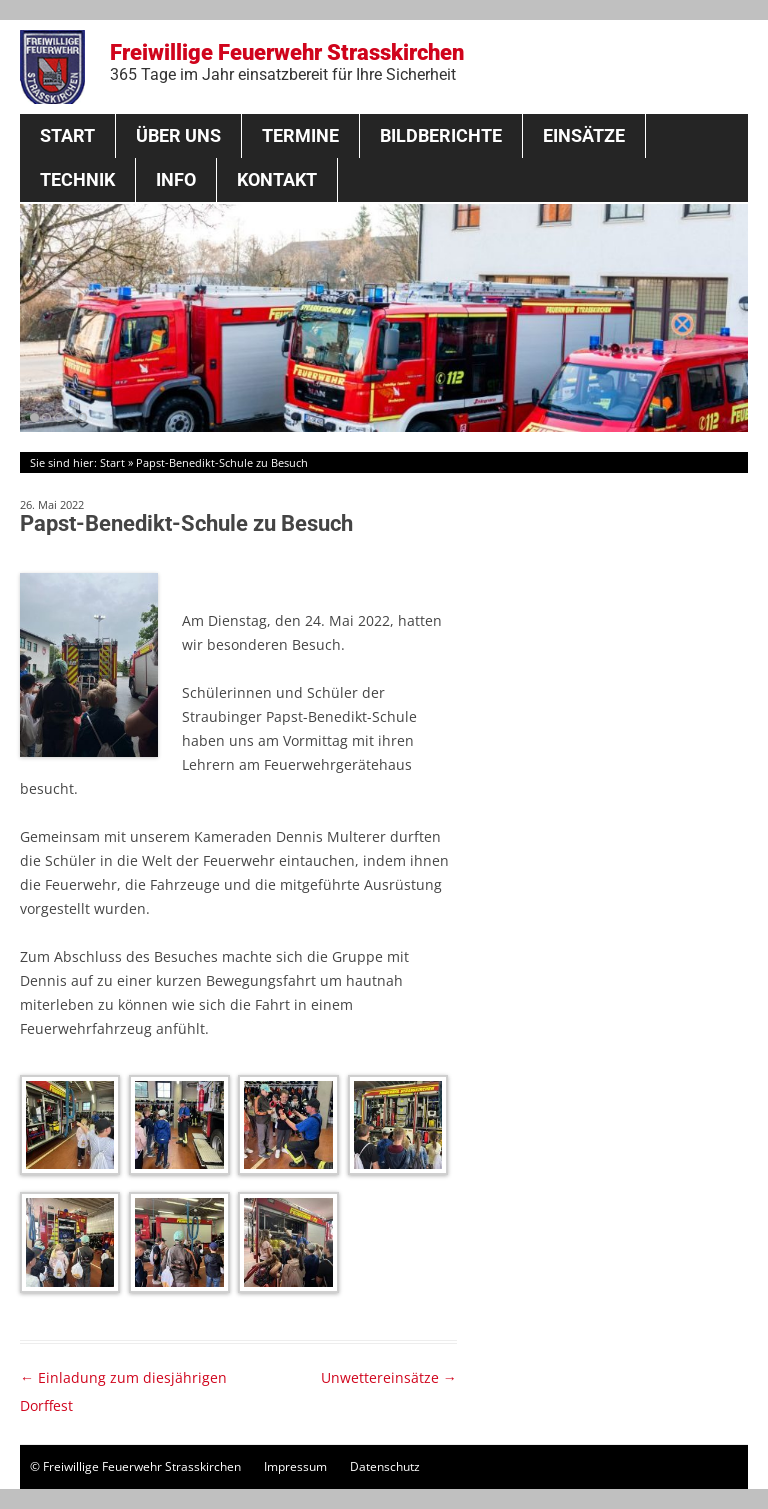 This screenshot has width=768, height=1509. What do you see at coordinates (389, 1377) in the screenshot?
I see `Unwettereinsätze` at bounding box center [389, 1377].